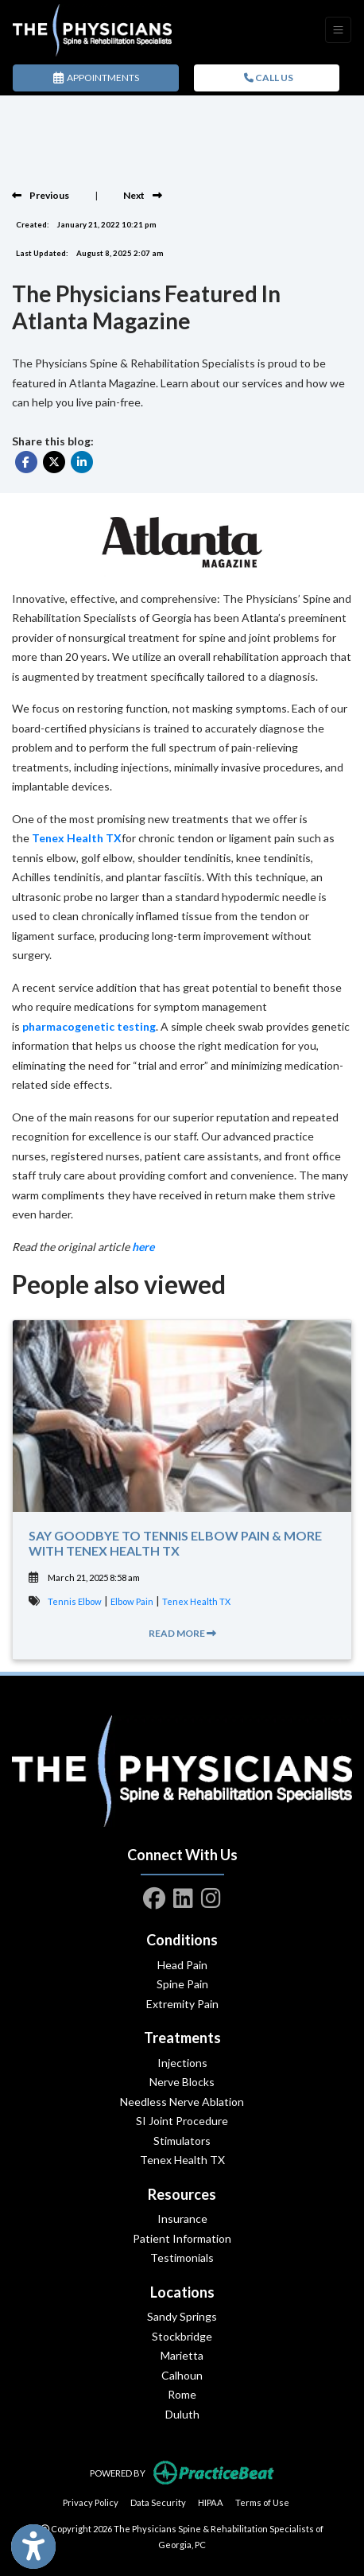 The width and height of the screenshot is (364, 2576). What do you see at coordinates (40, 195) in the screenshot?
I see `[view previous blog]` at bounding box center [40, 195].